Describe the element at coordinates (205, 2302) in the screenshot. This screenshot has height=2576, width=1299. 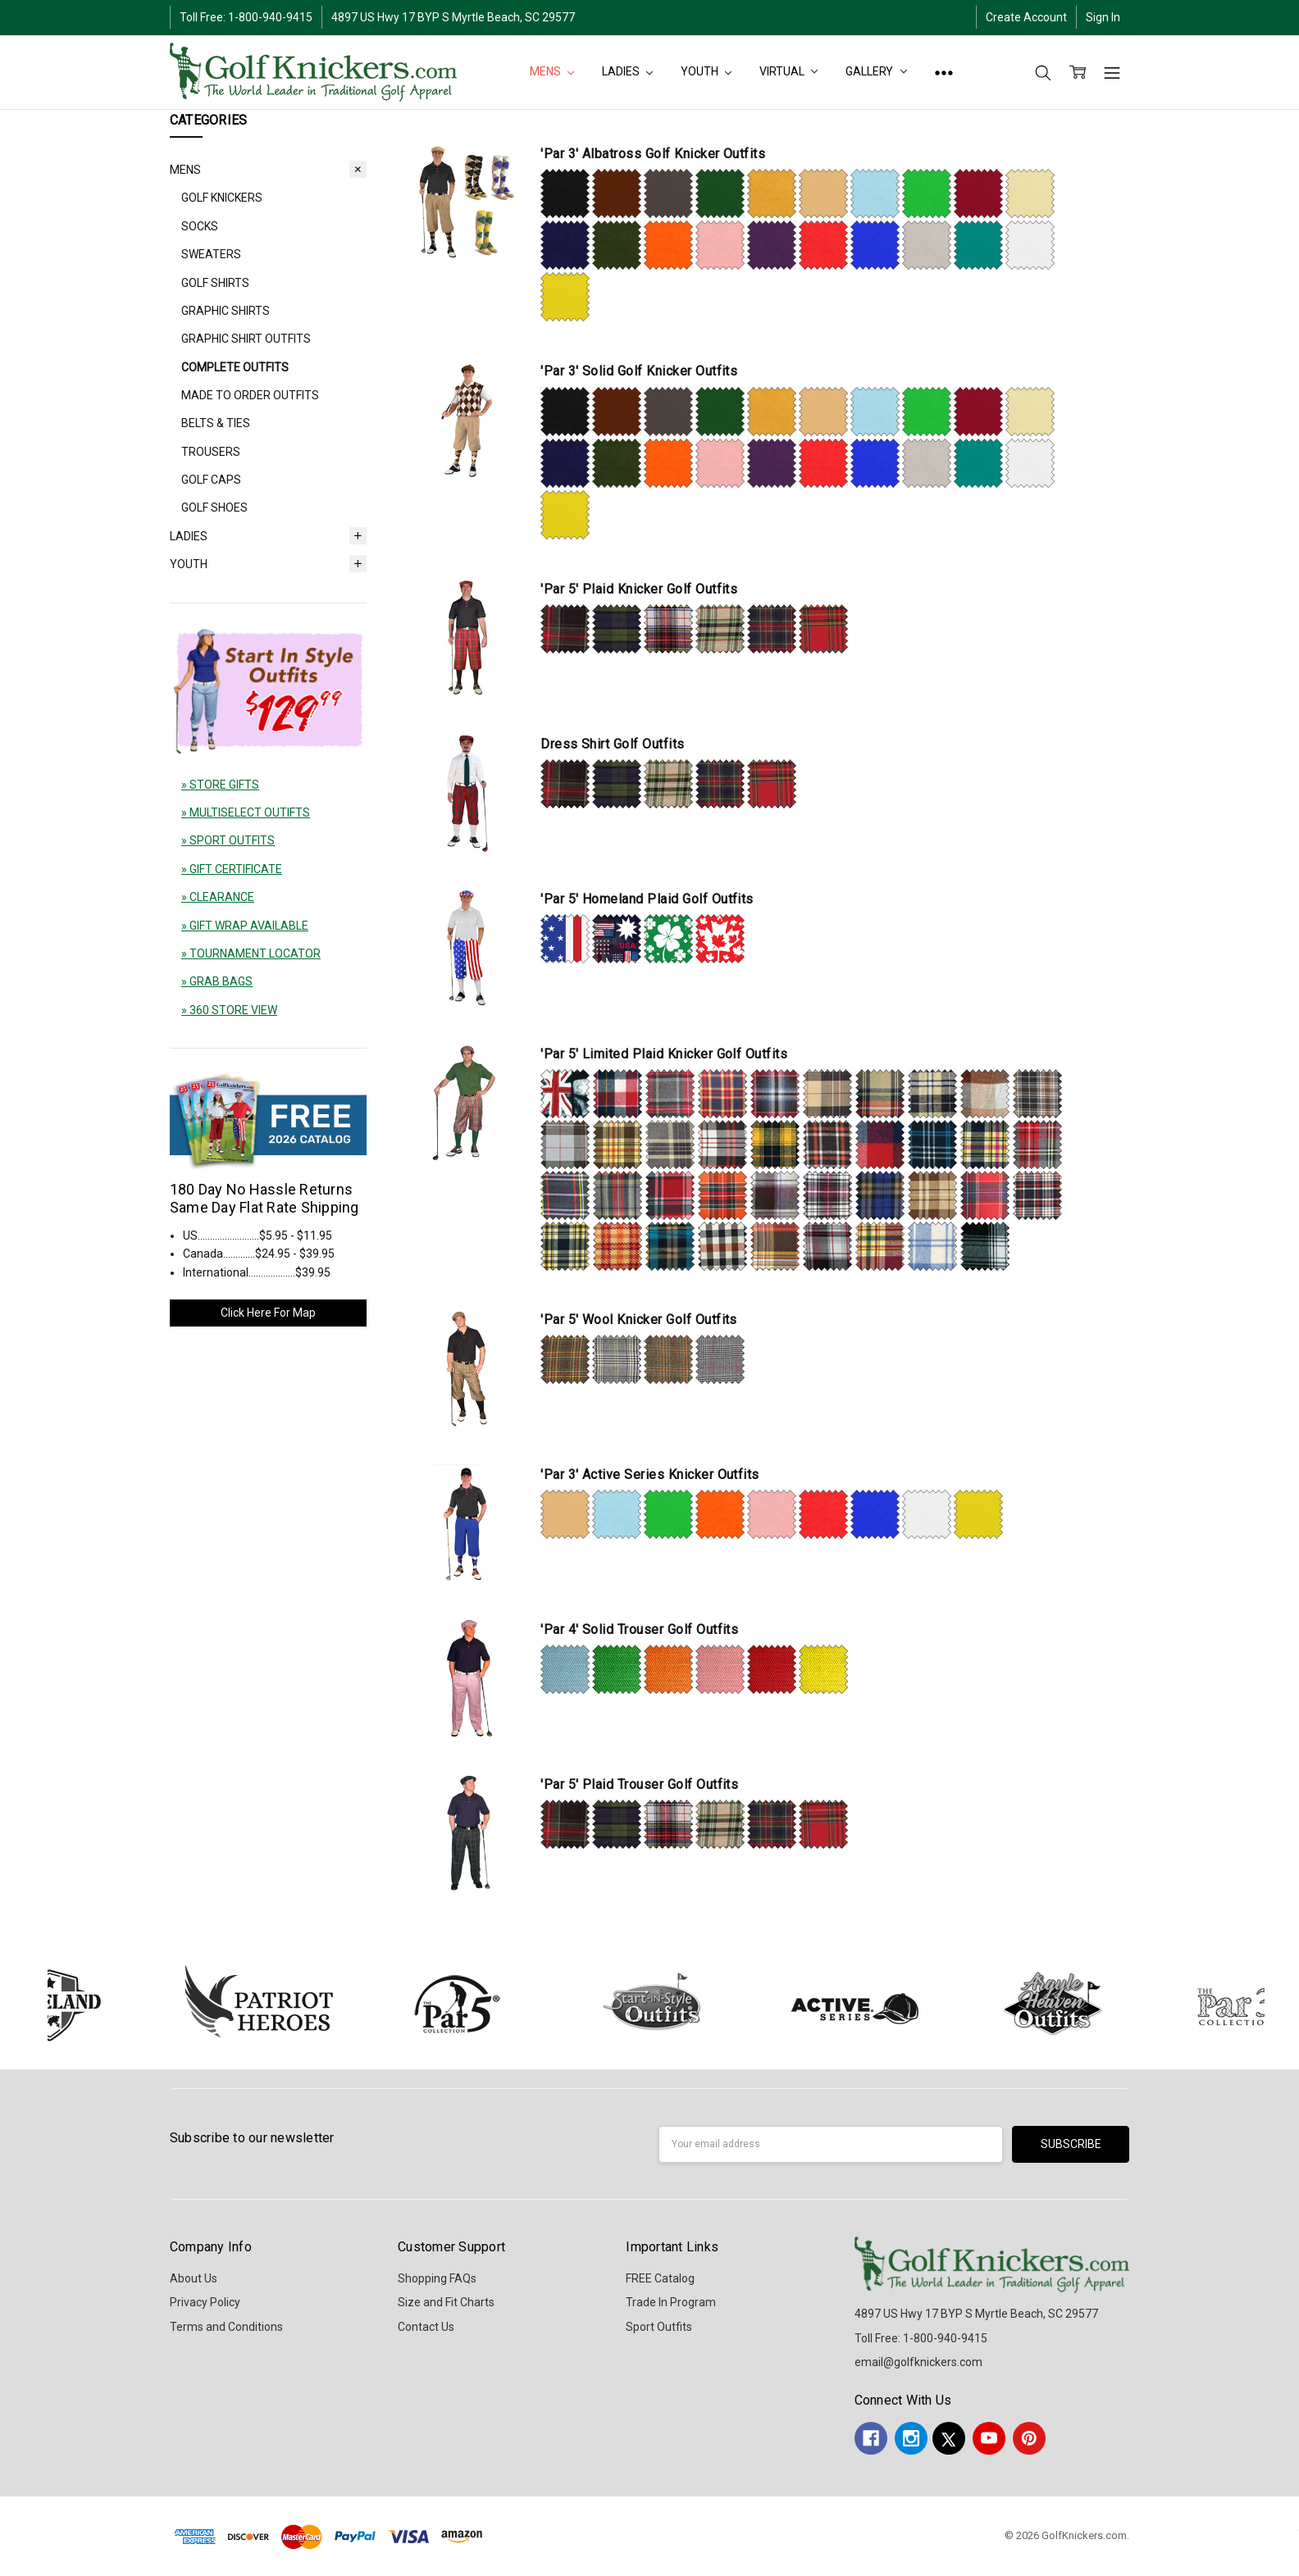
I see `Privacy Policy` at that location.